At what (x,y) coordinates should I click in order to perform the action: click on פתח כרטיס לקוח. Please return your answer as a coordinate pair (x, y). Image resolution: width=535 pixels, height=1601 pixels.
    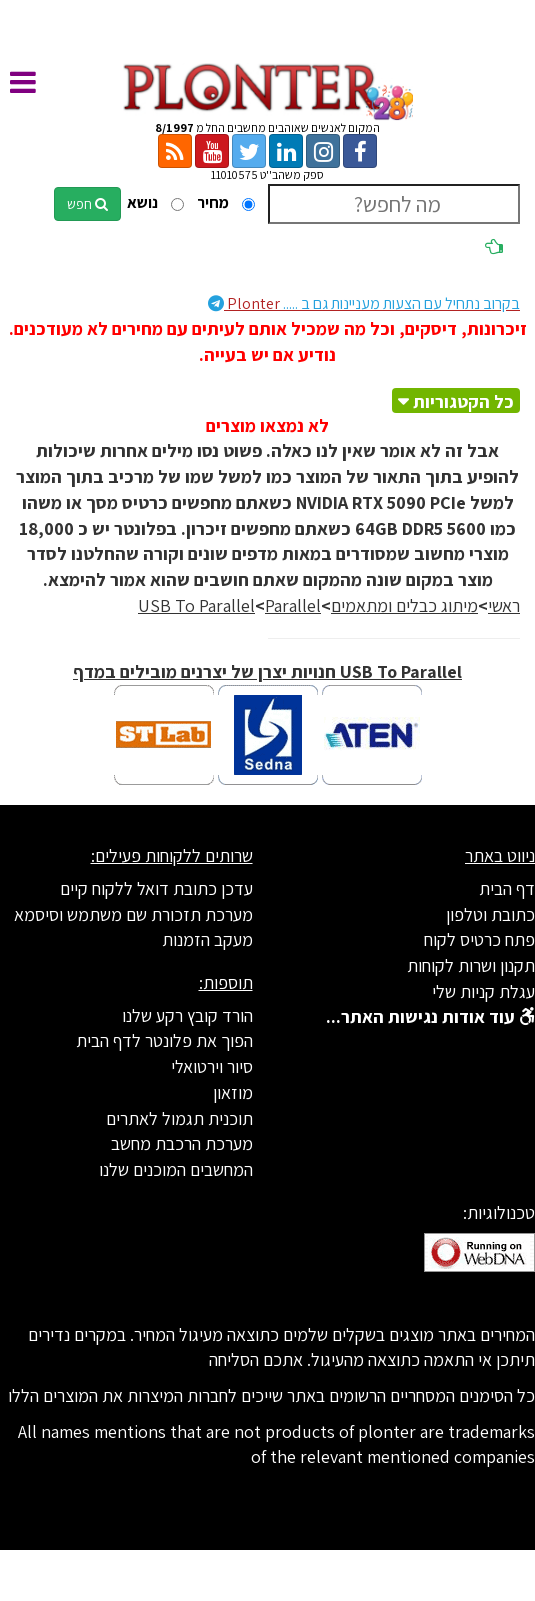
    Looking at the image, I should click on (479, 939).